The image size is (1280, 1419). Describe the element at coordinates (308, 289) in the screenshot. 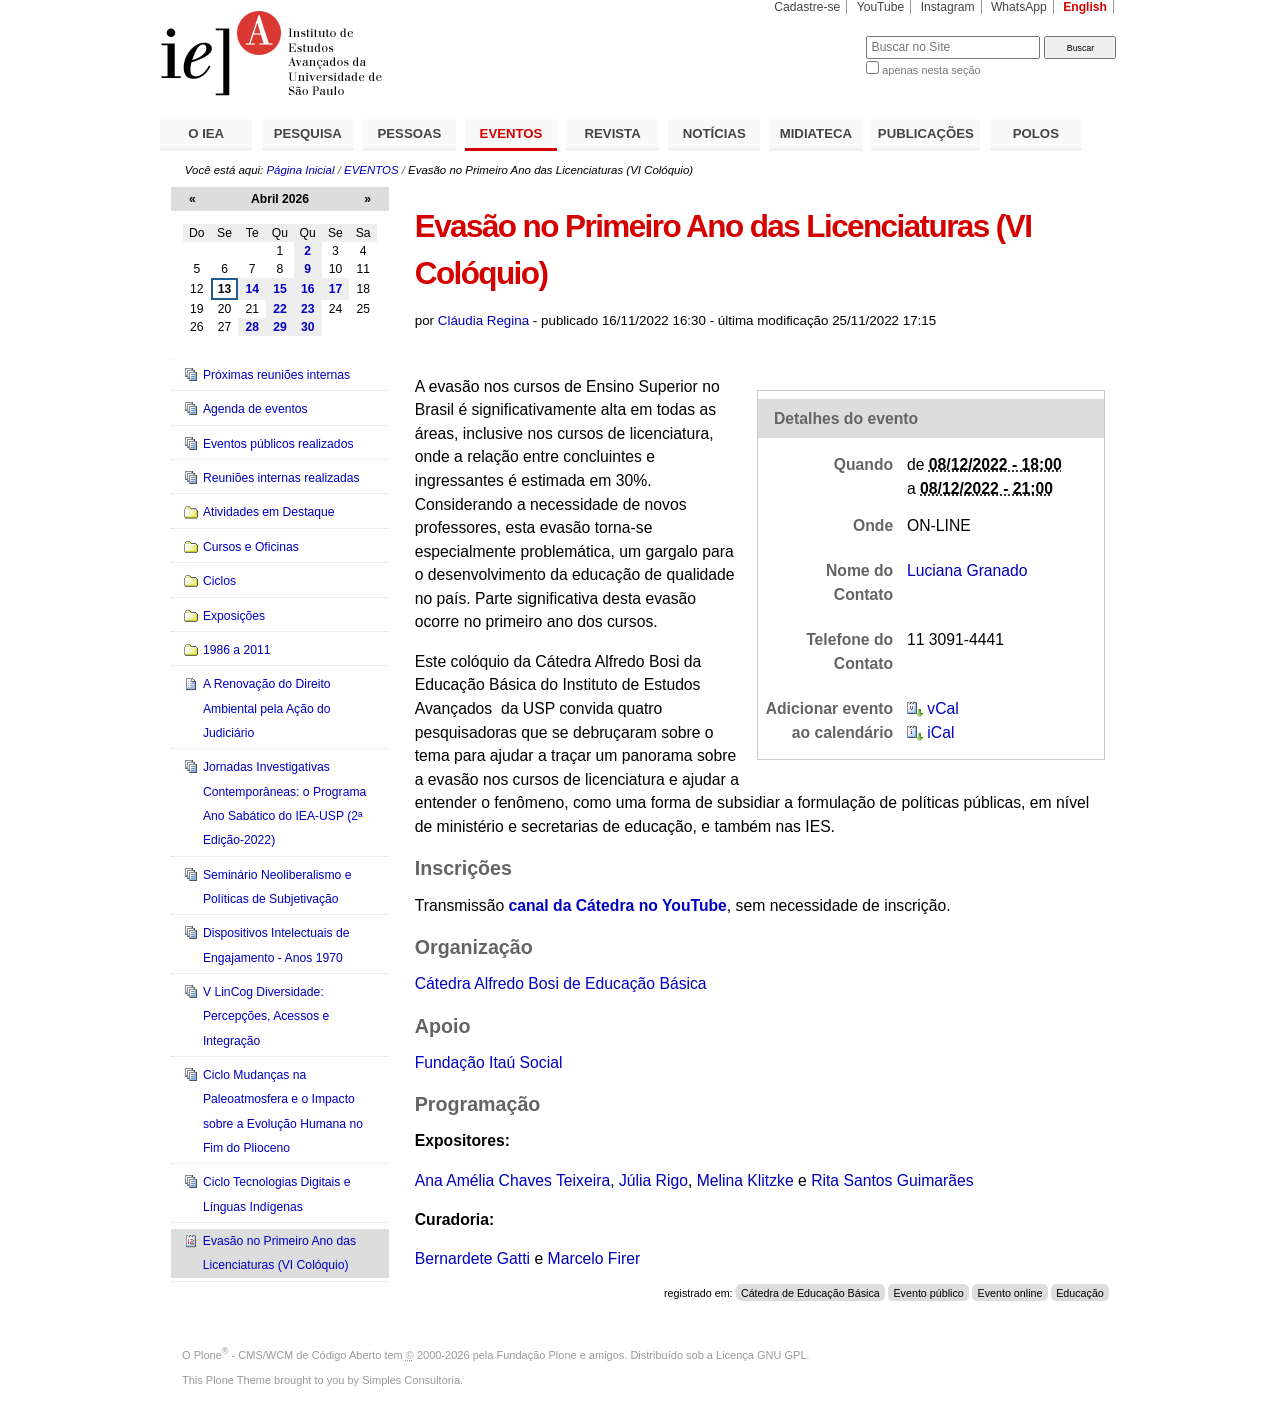

I see `16` at that location.